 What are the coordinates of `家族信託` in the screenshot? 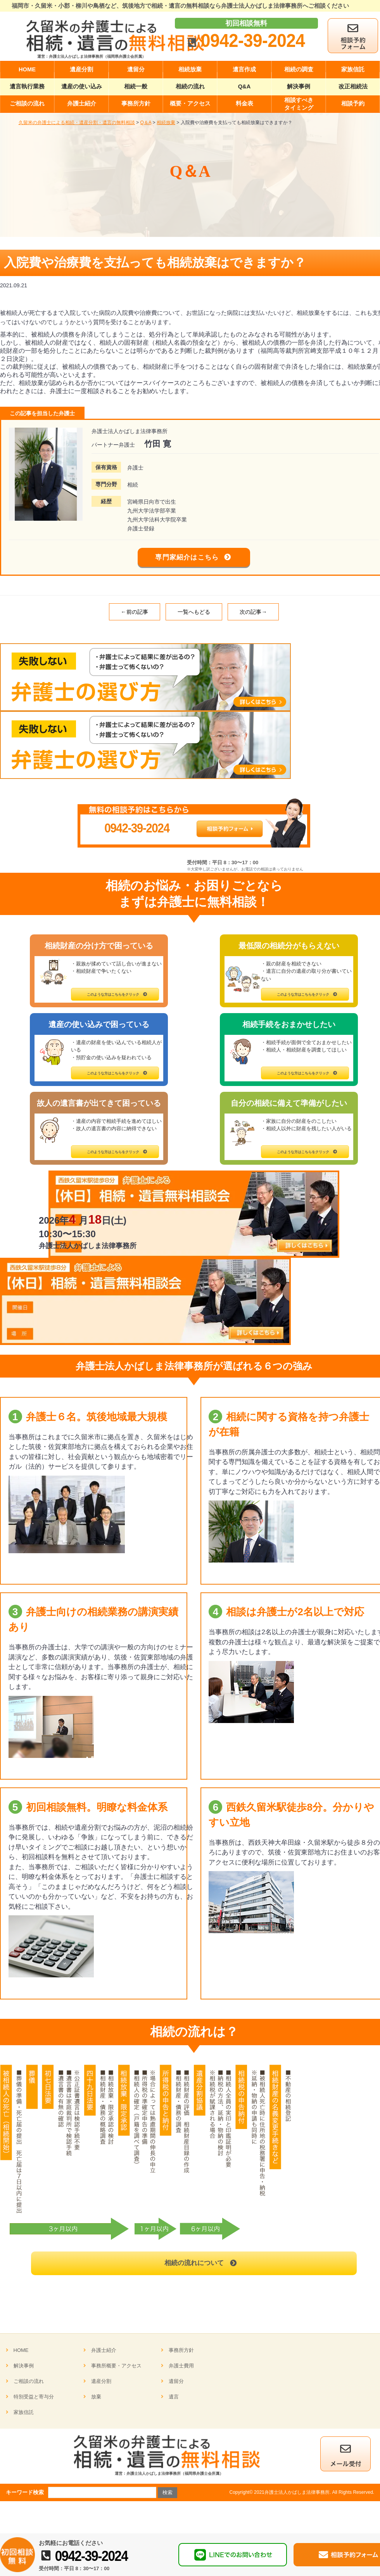 It's located at (24, 2416).